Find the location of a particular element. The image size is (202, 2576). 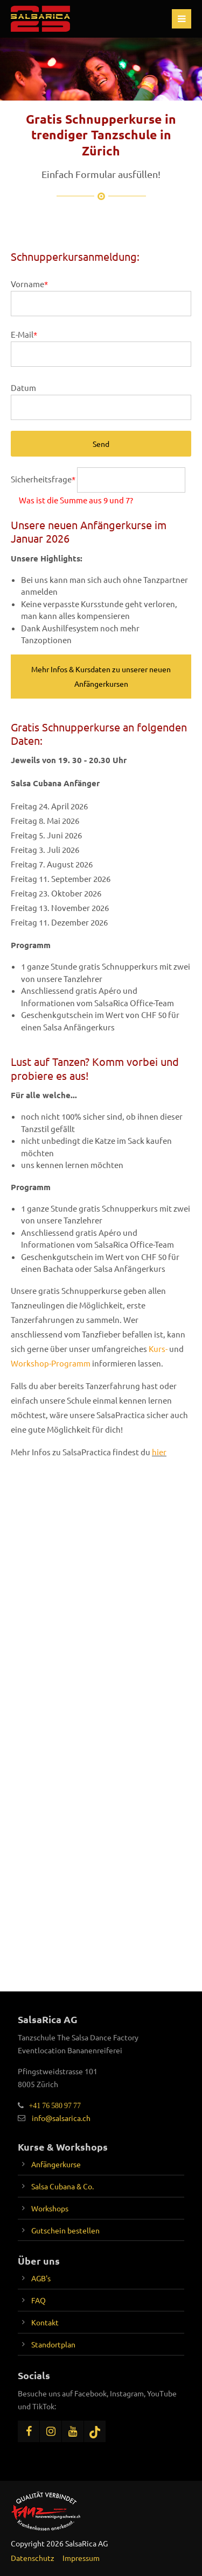

E-Mail is located at coordinates (24, 334).